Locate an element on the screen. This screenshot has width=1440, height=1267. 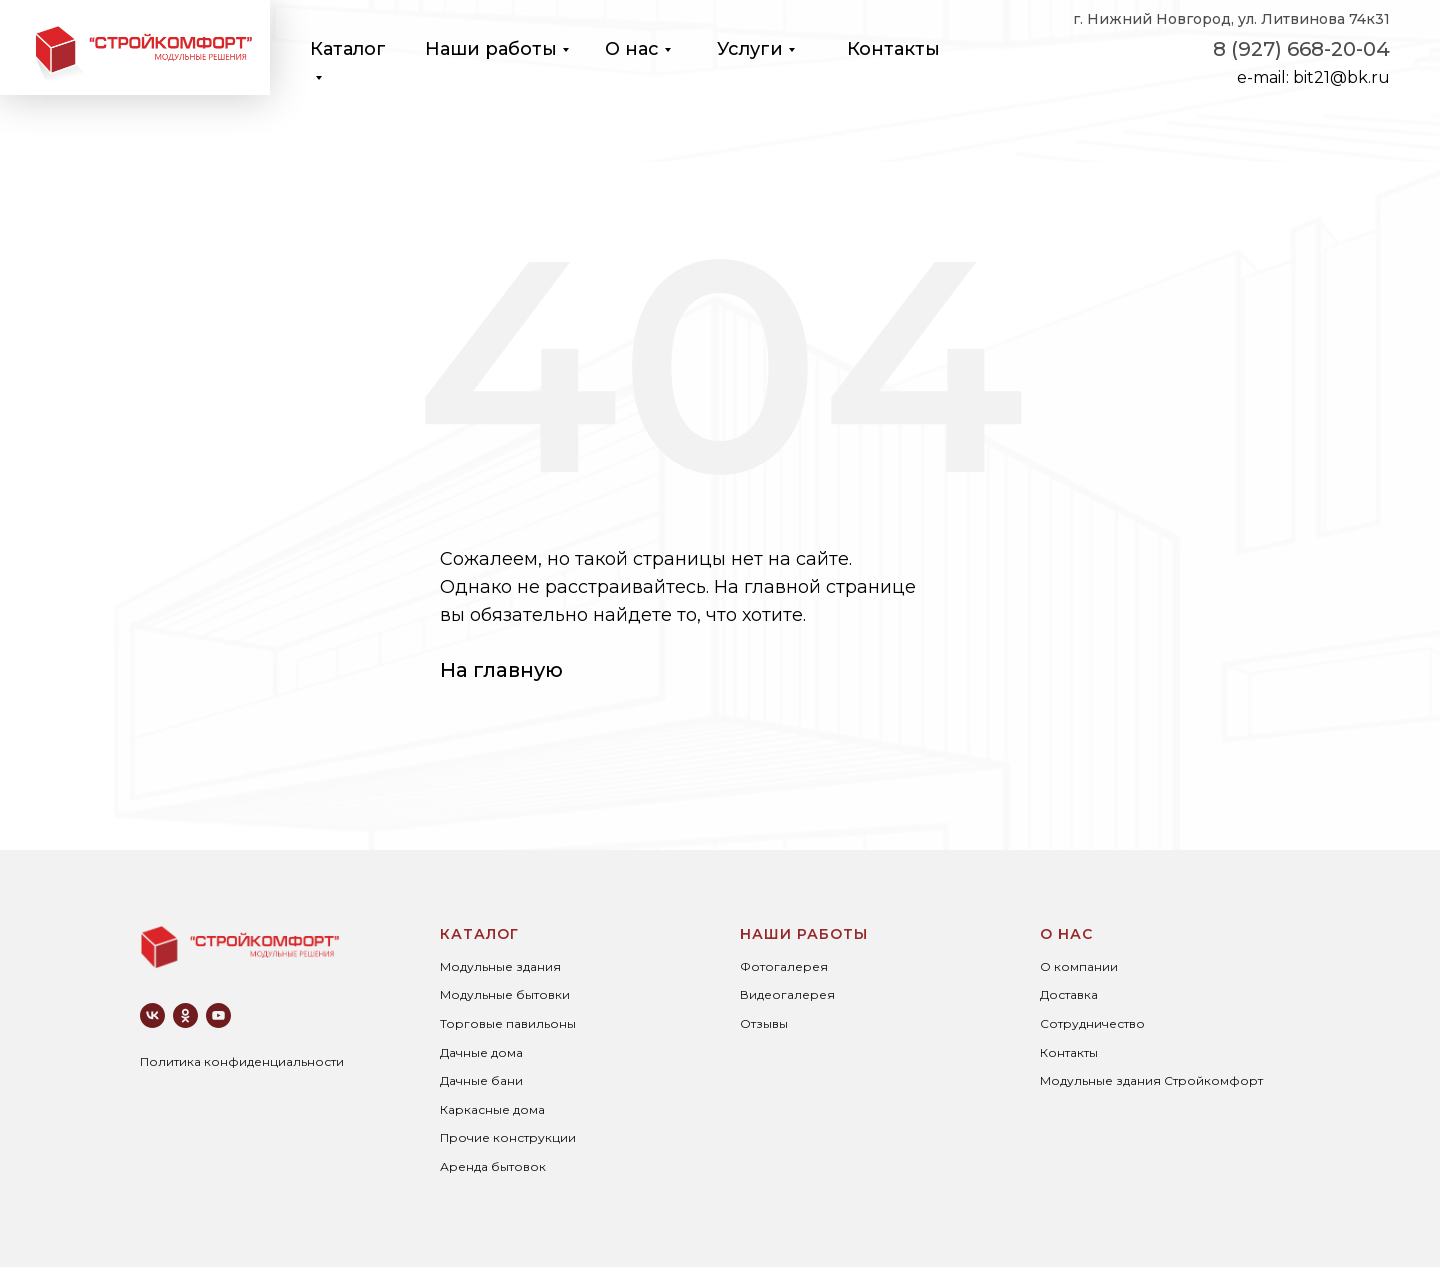
Политика конфиденциальности is located at coordinates (242, 1061).